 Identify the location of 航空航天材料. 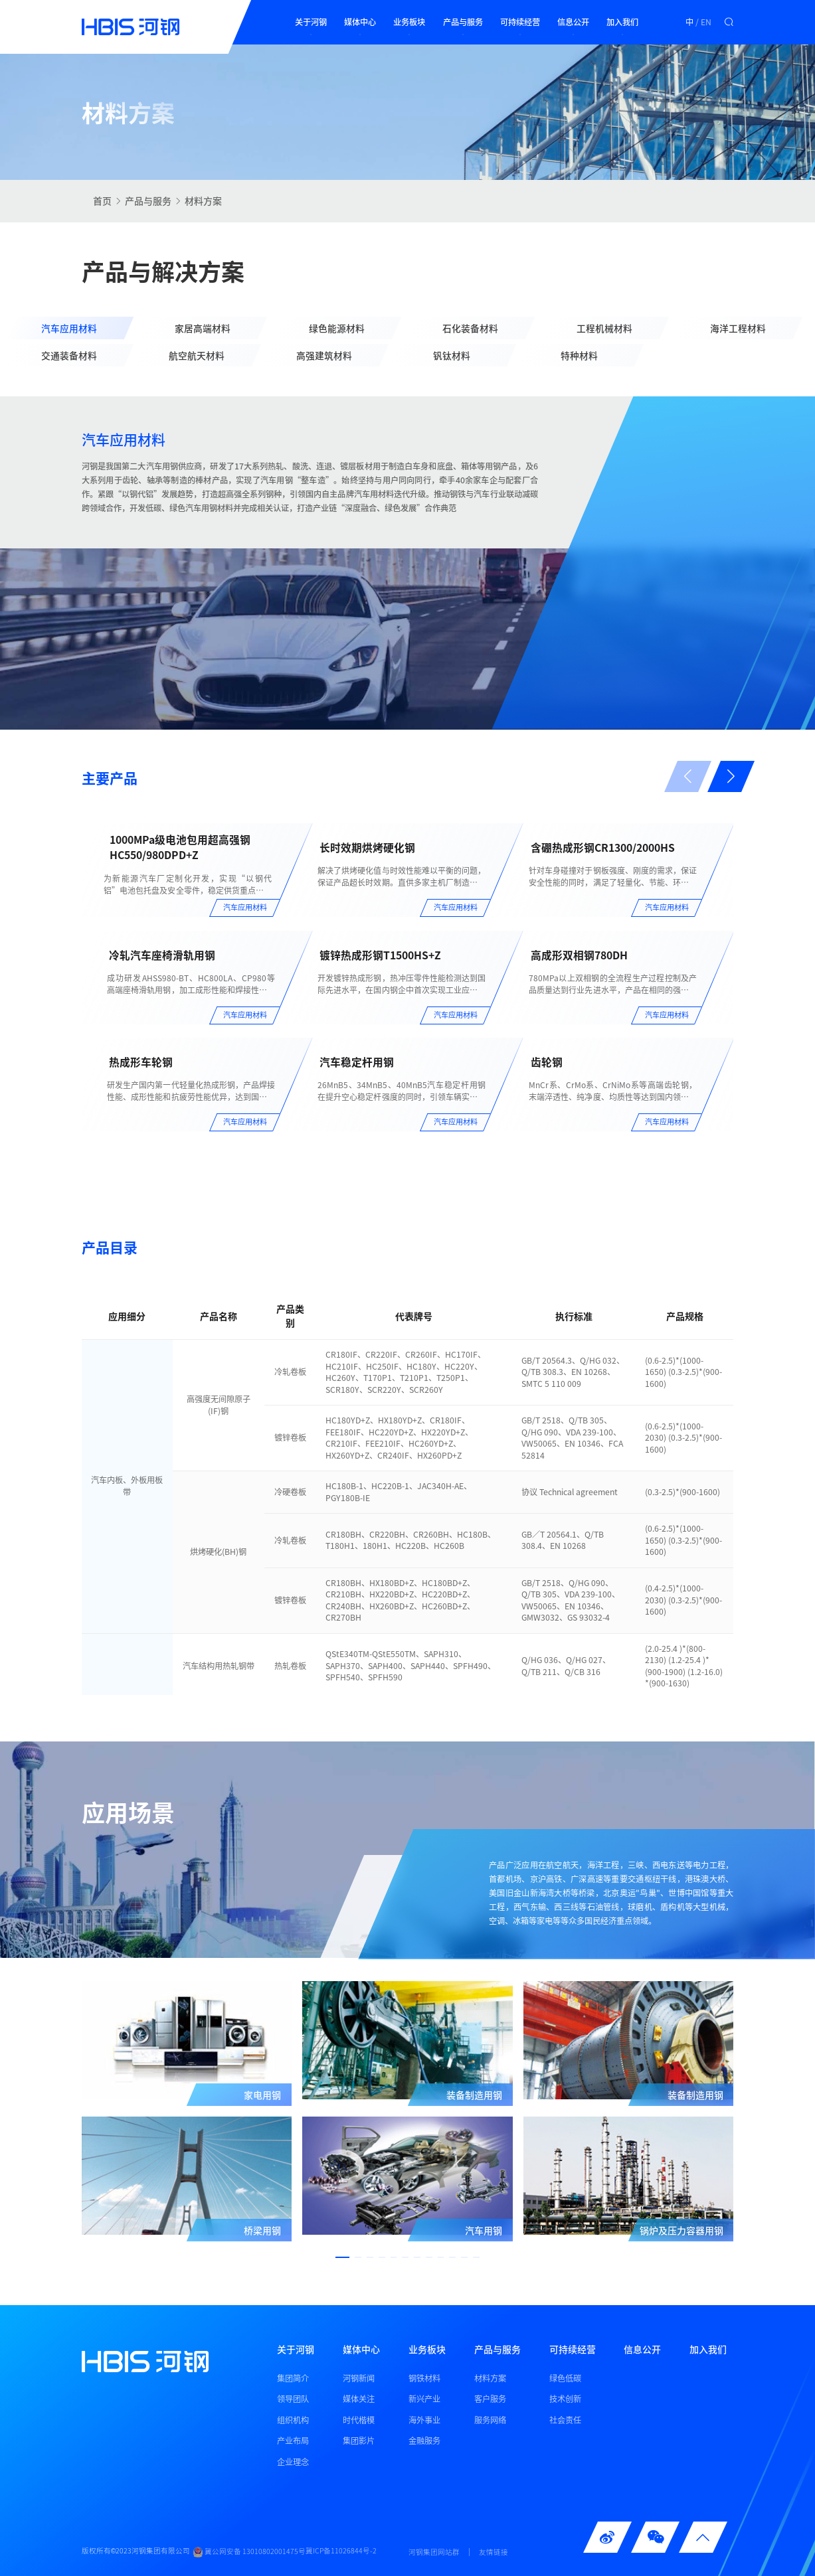
(197, 355).